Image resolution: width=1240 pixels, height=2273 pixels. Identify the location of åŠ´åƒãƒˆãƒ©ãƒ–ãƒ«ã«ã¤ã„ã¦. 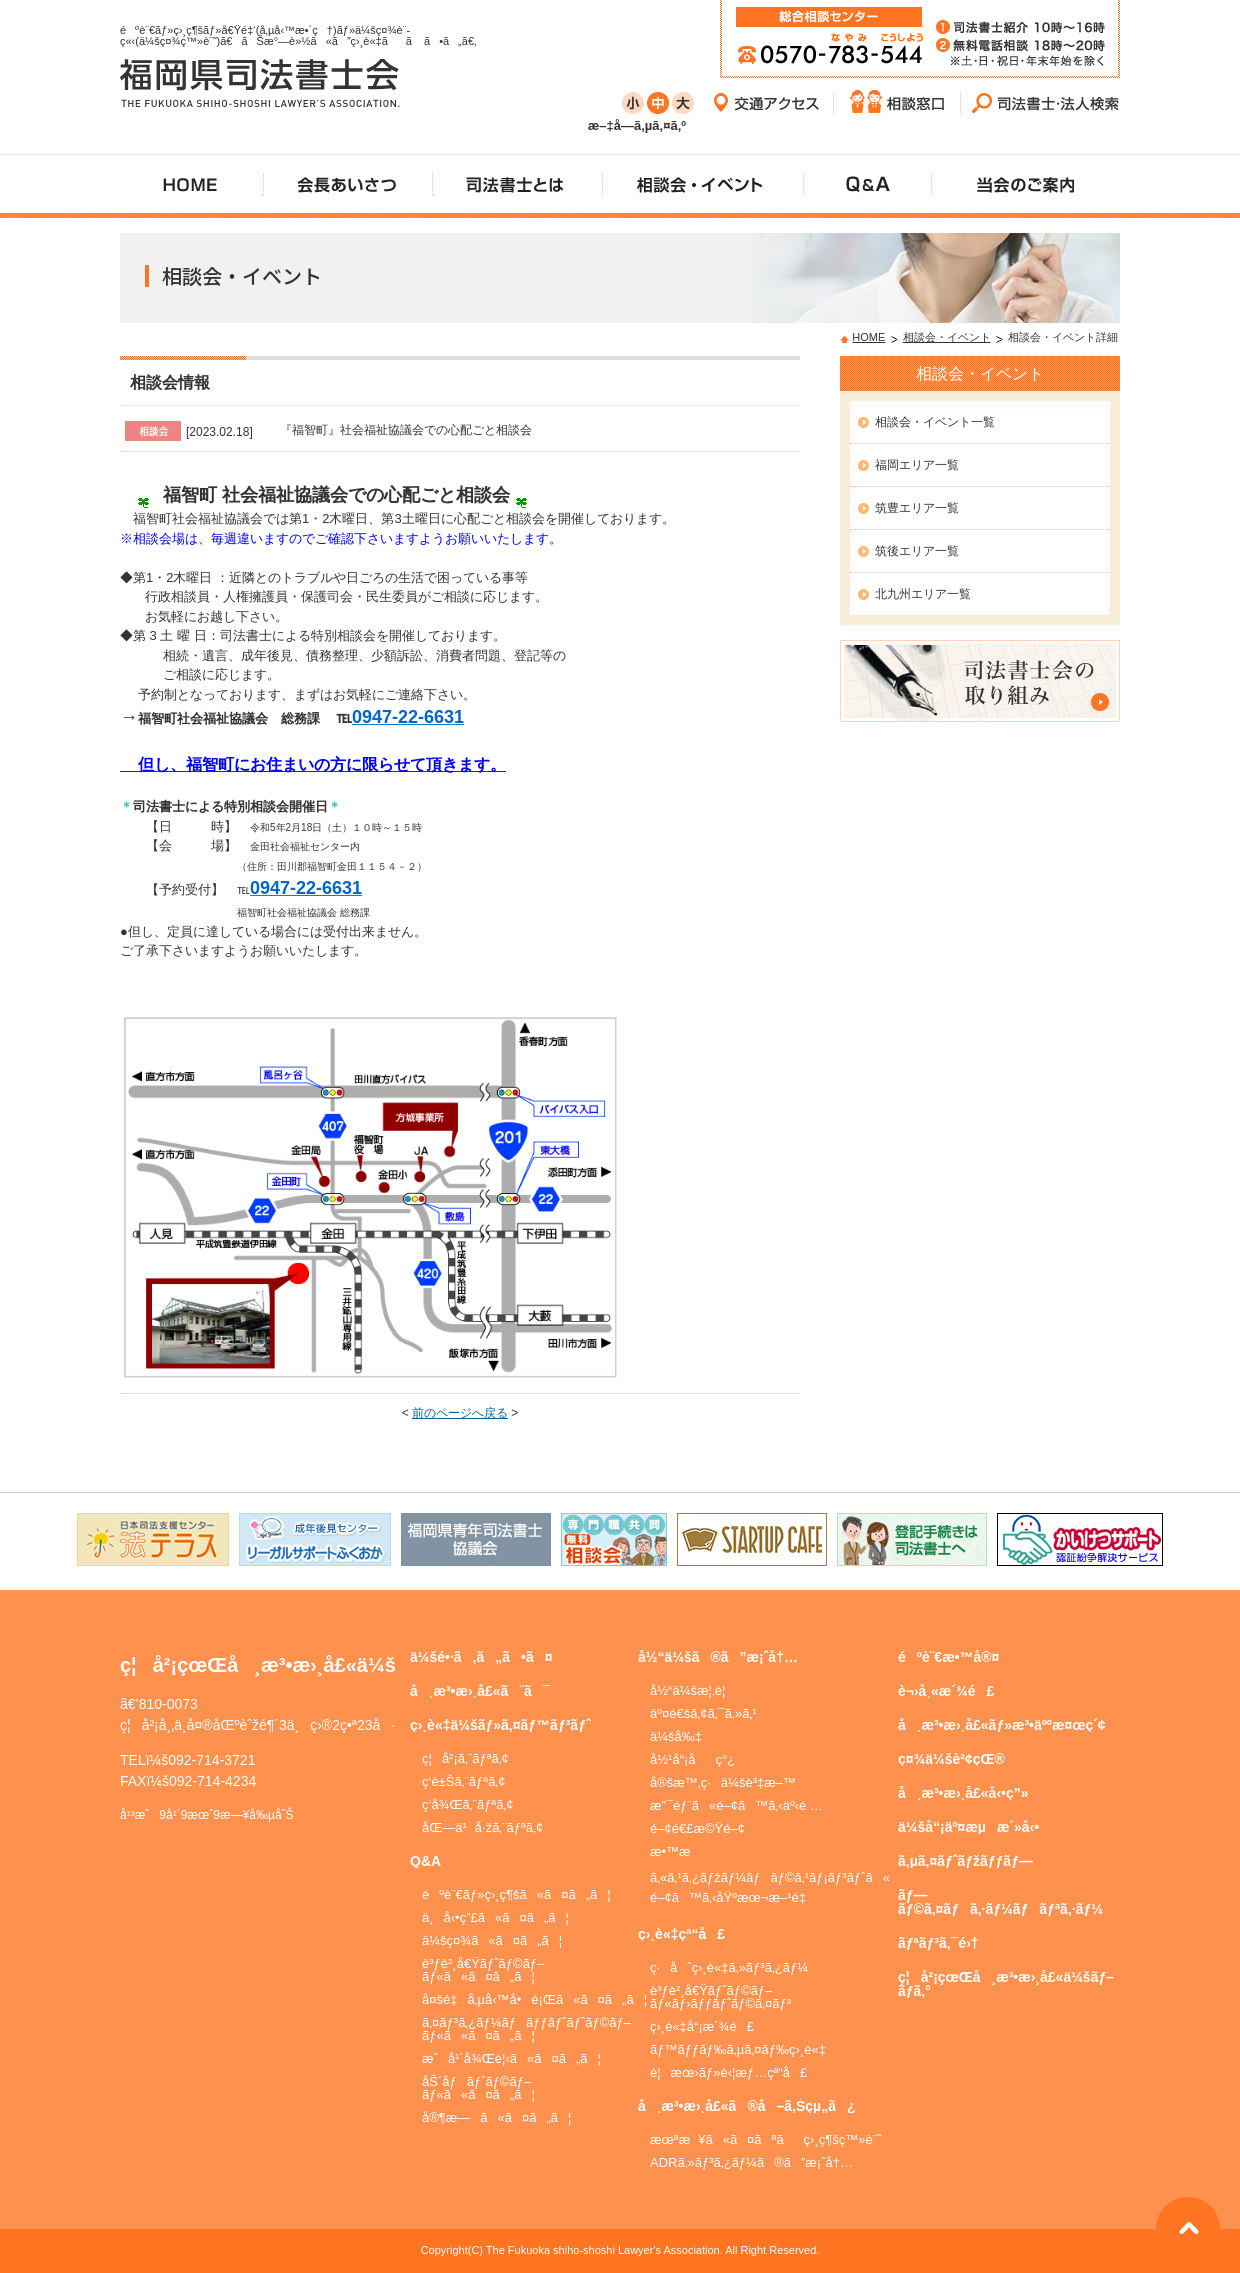
(478, 2088).